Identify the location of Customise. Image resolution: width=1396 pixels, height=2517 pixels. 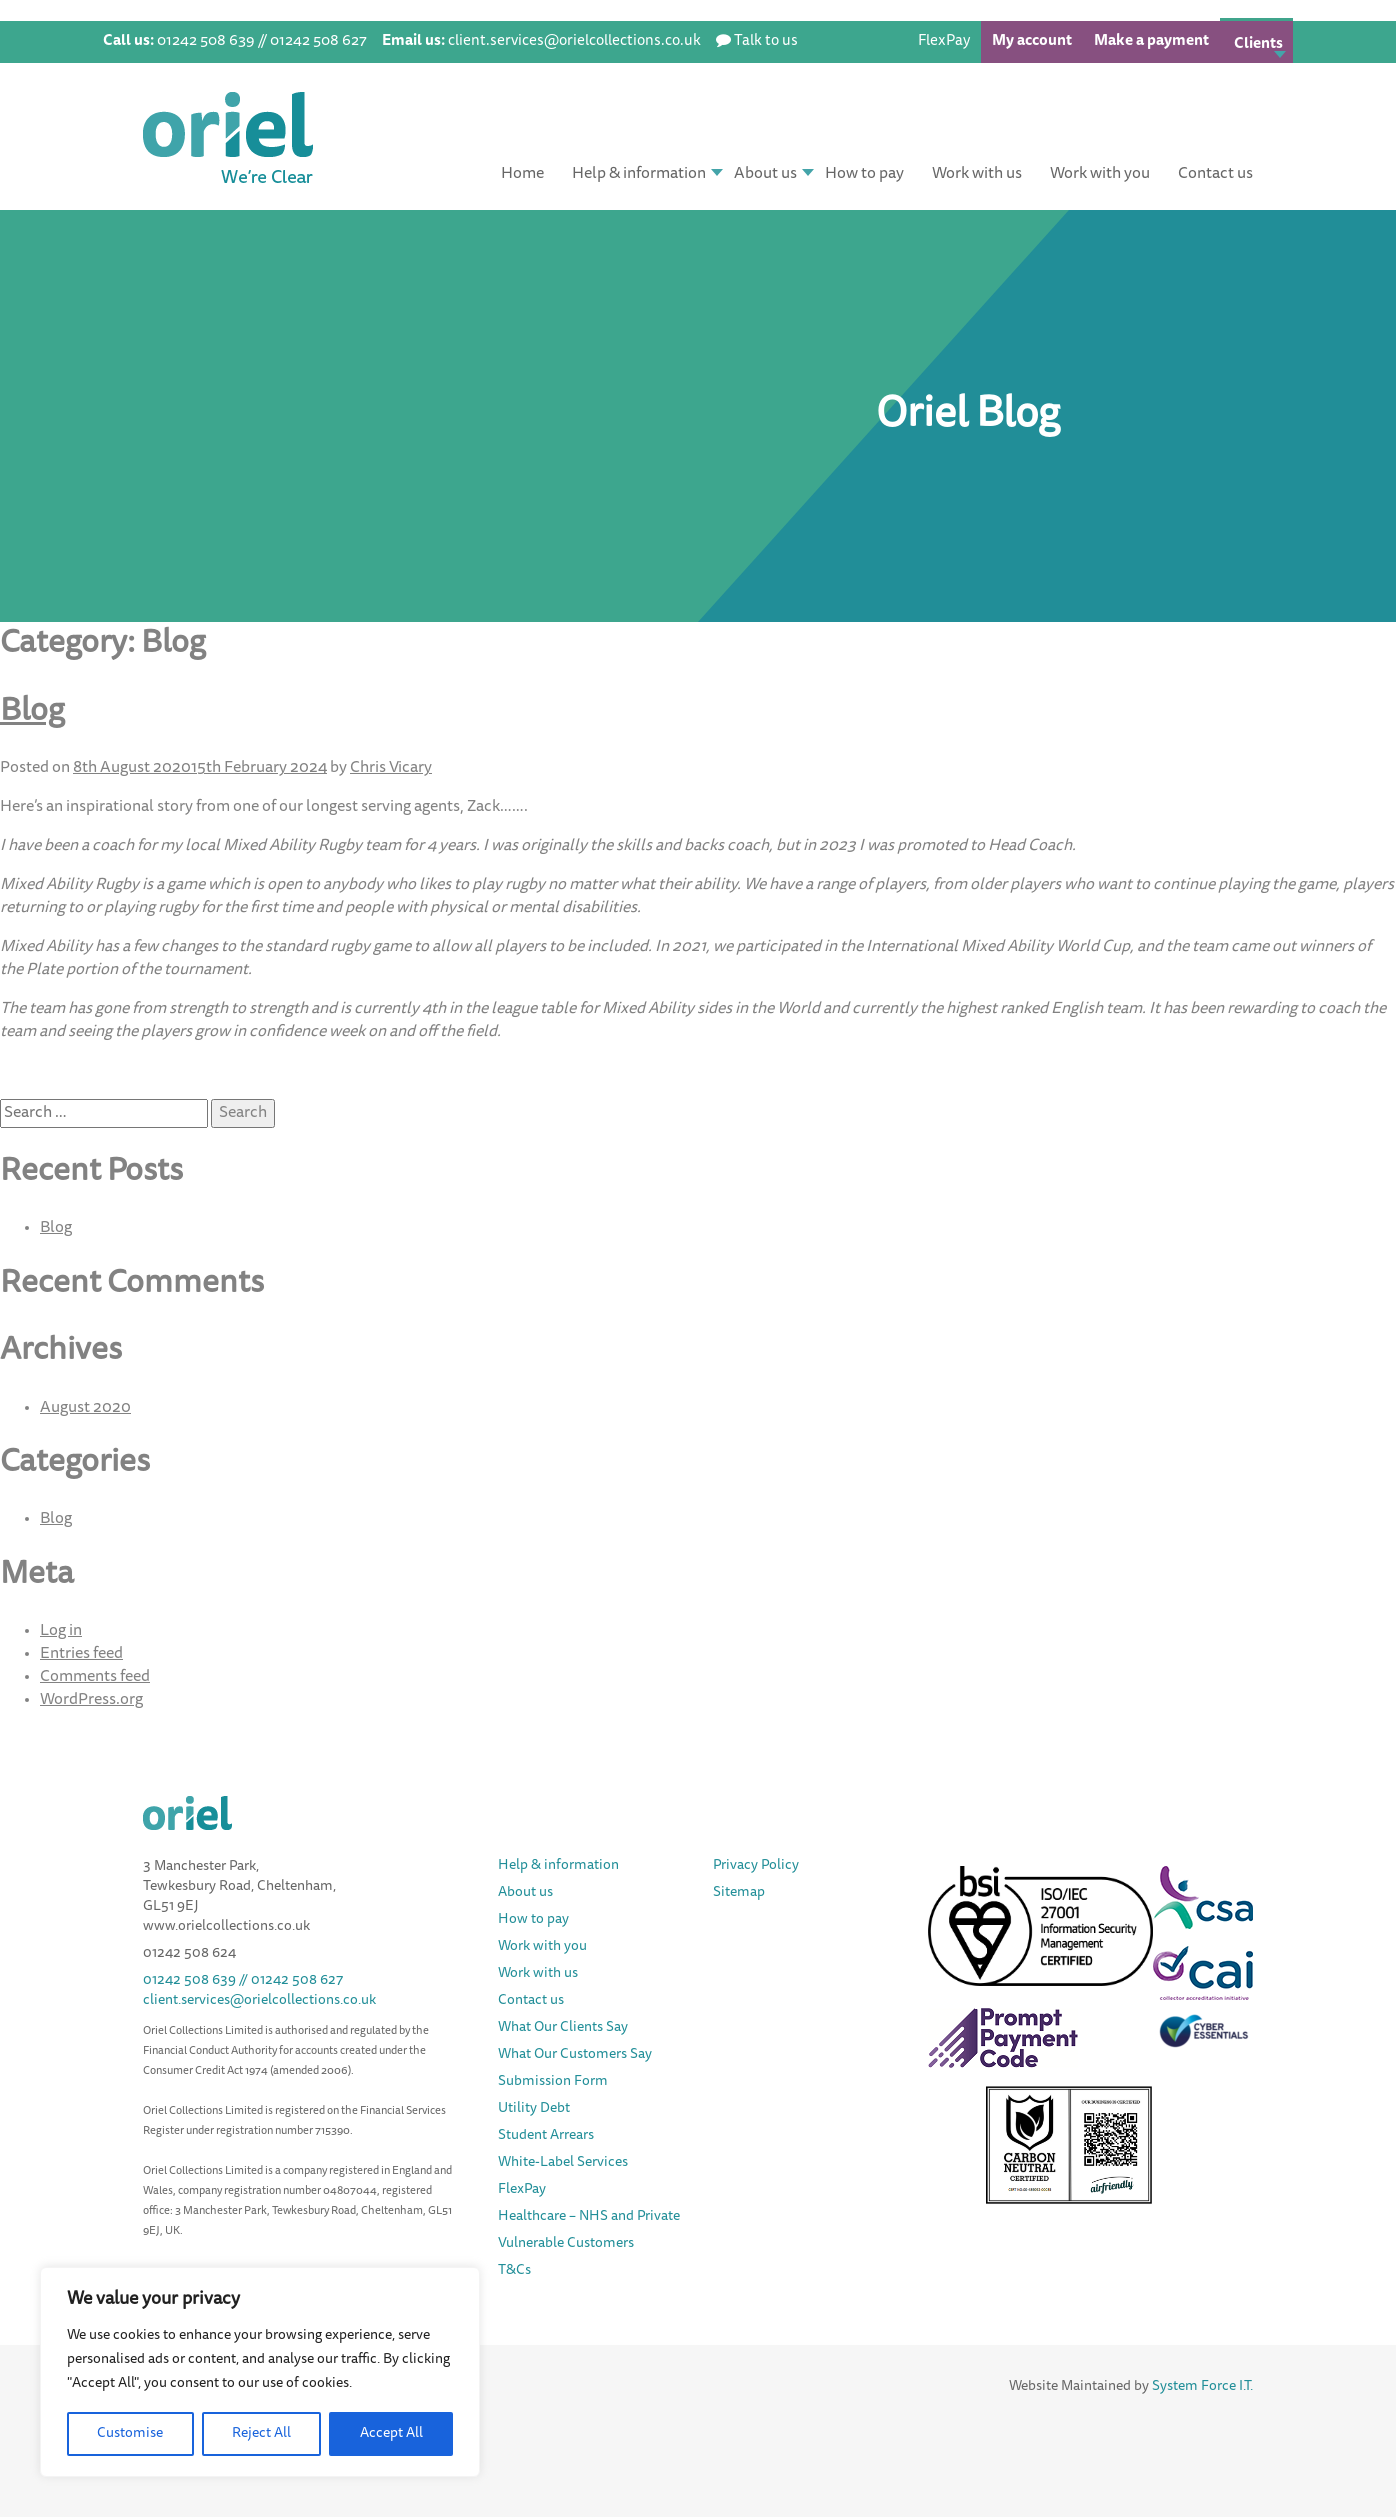
(130, 2434).